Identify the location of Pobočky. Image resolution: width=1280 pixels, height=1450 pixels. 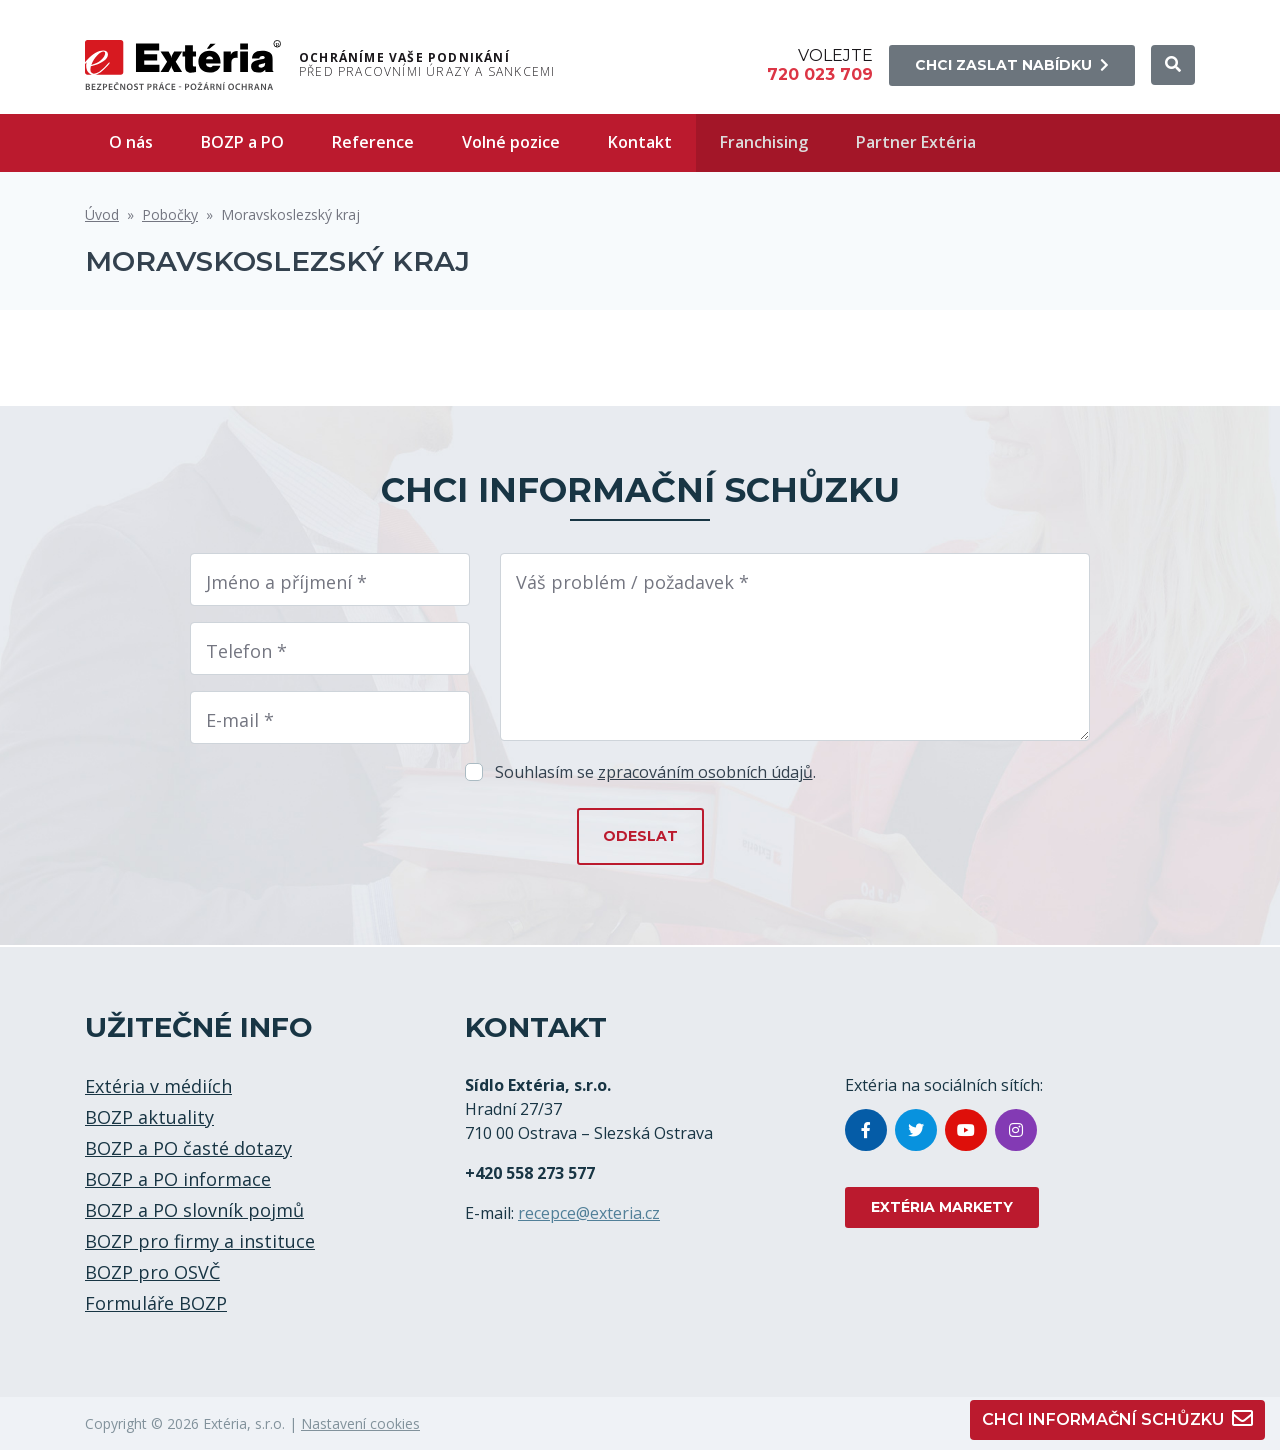
(170, 214).